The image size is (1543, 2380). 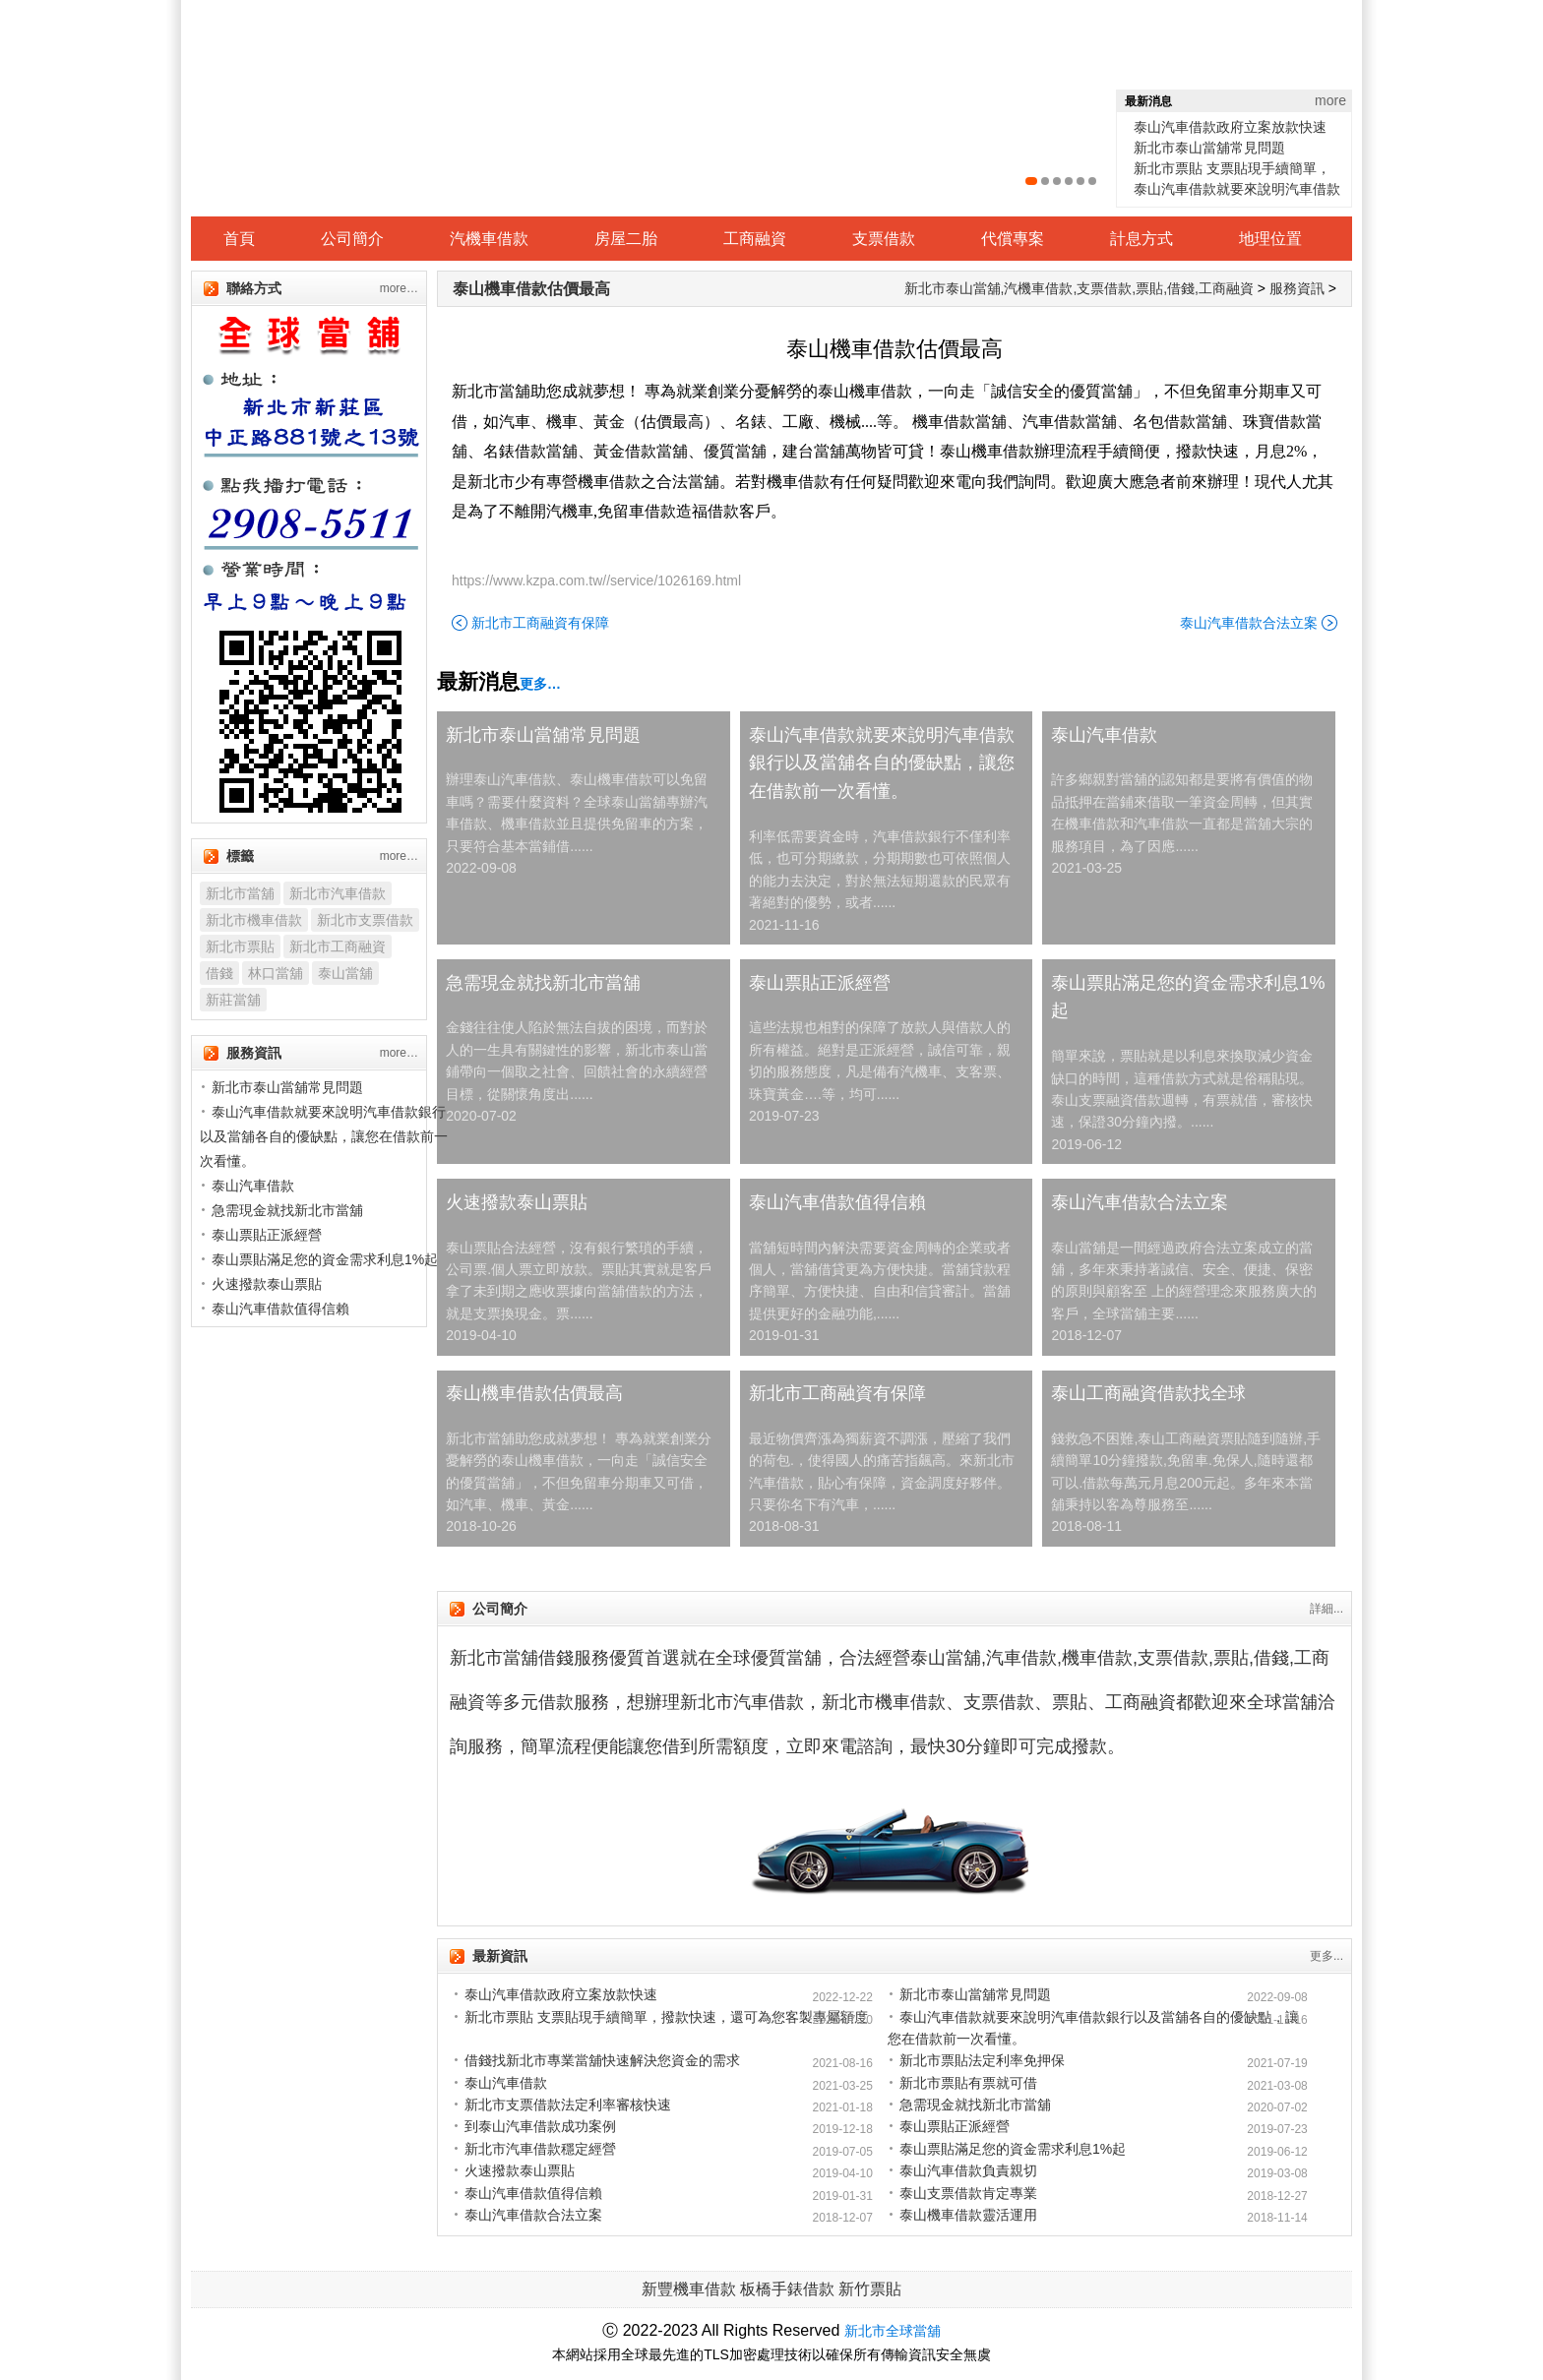 What do you see at coordinates (540, 2126) in the screenshot?
I see `到泰山汽車借款成功案例` at bounding box center [540, 2126].